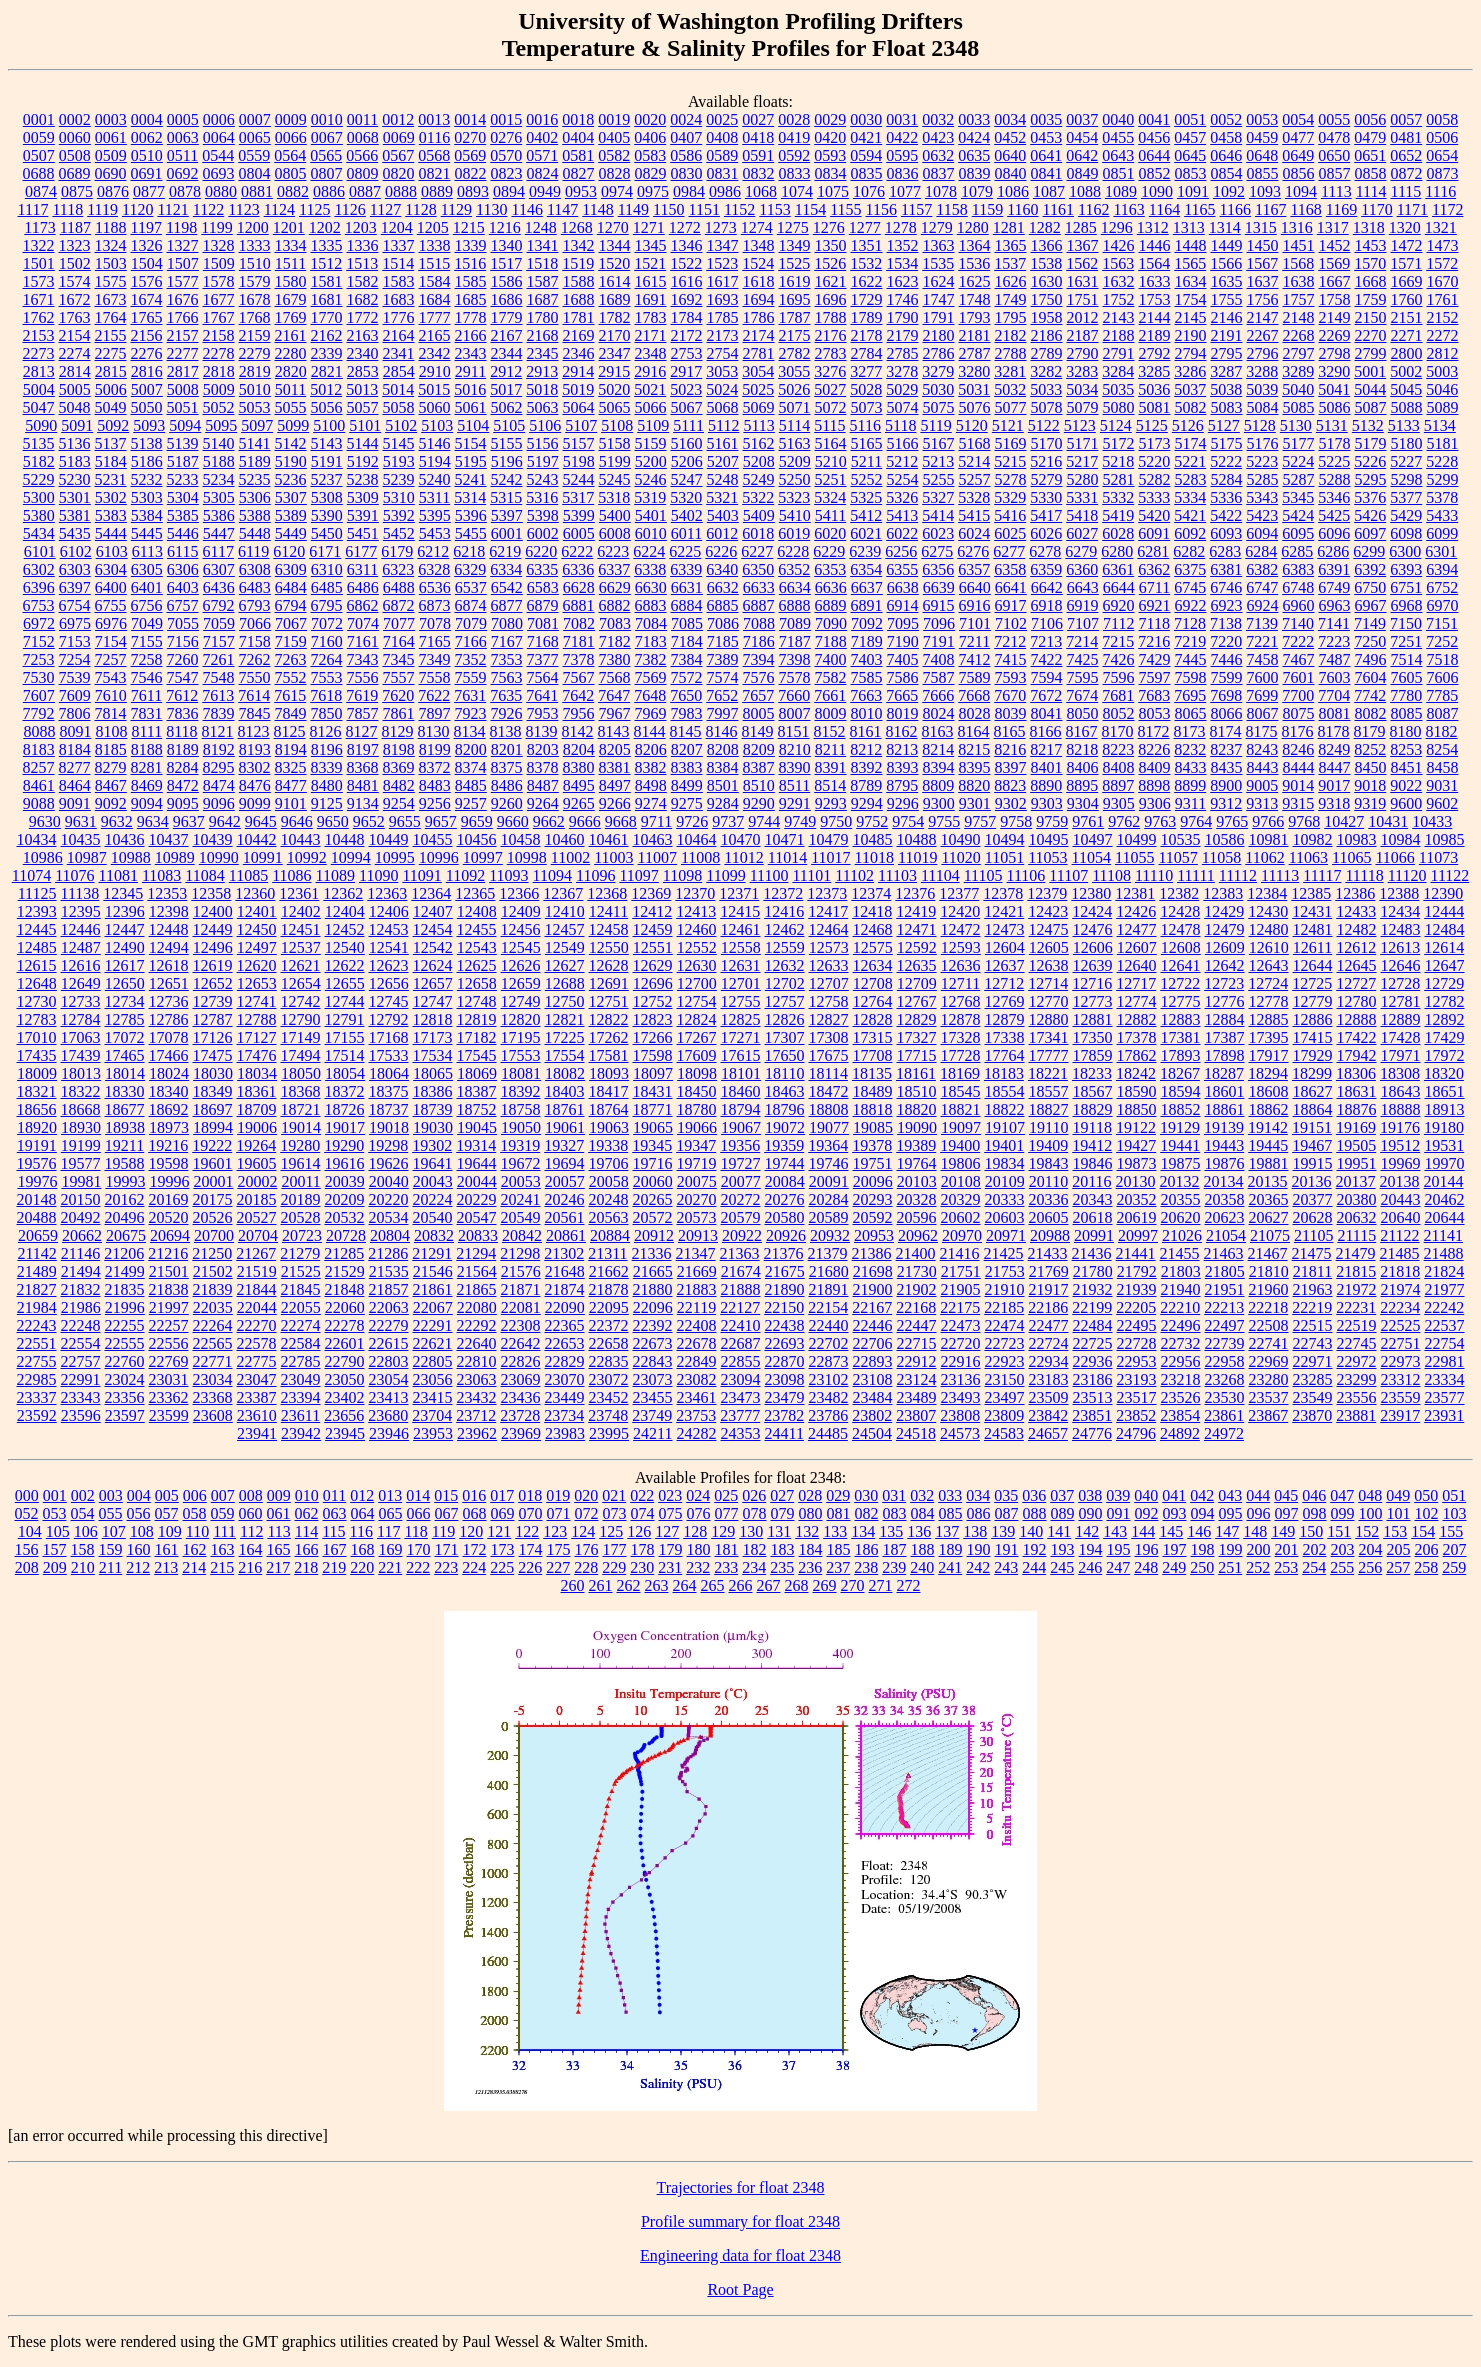 The height and width of the screenshot is (2367, 1481). I want to click on 7088, so click(759, 623).